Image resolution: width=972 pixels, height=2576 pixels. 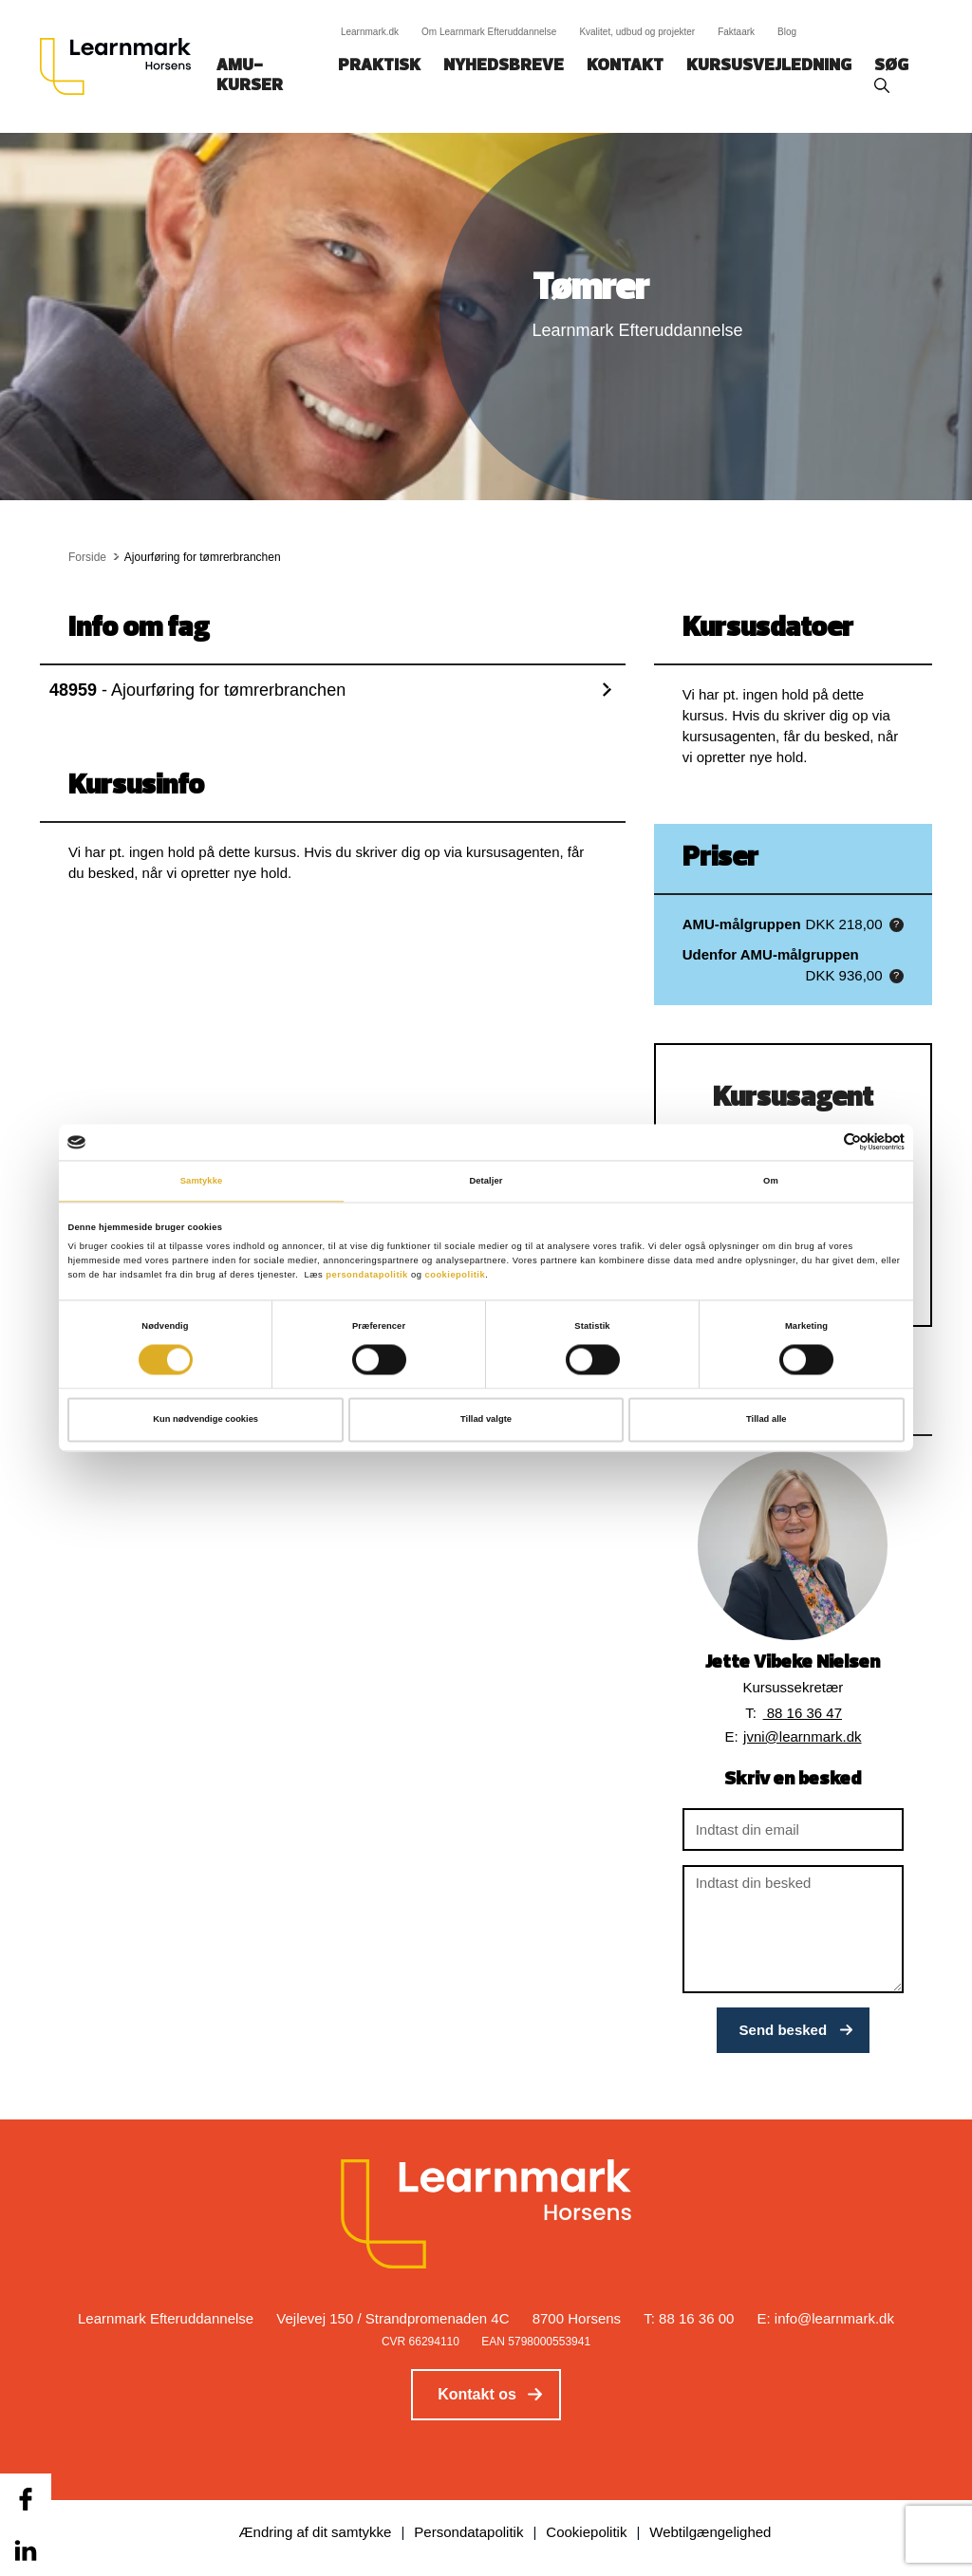 I want to click on Praktisk, so click(x=379, y=66).